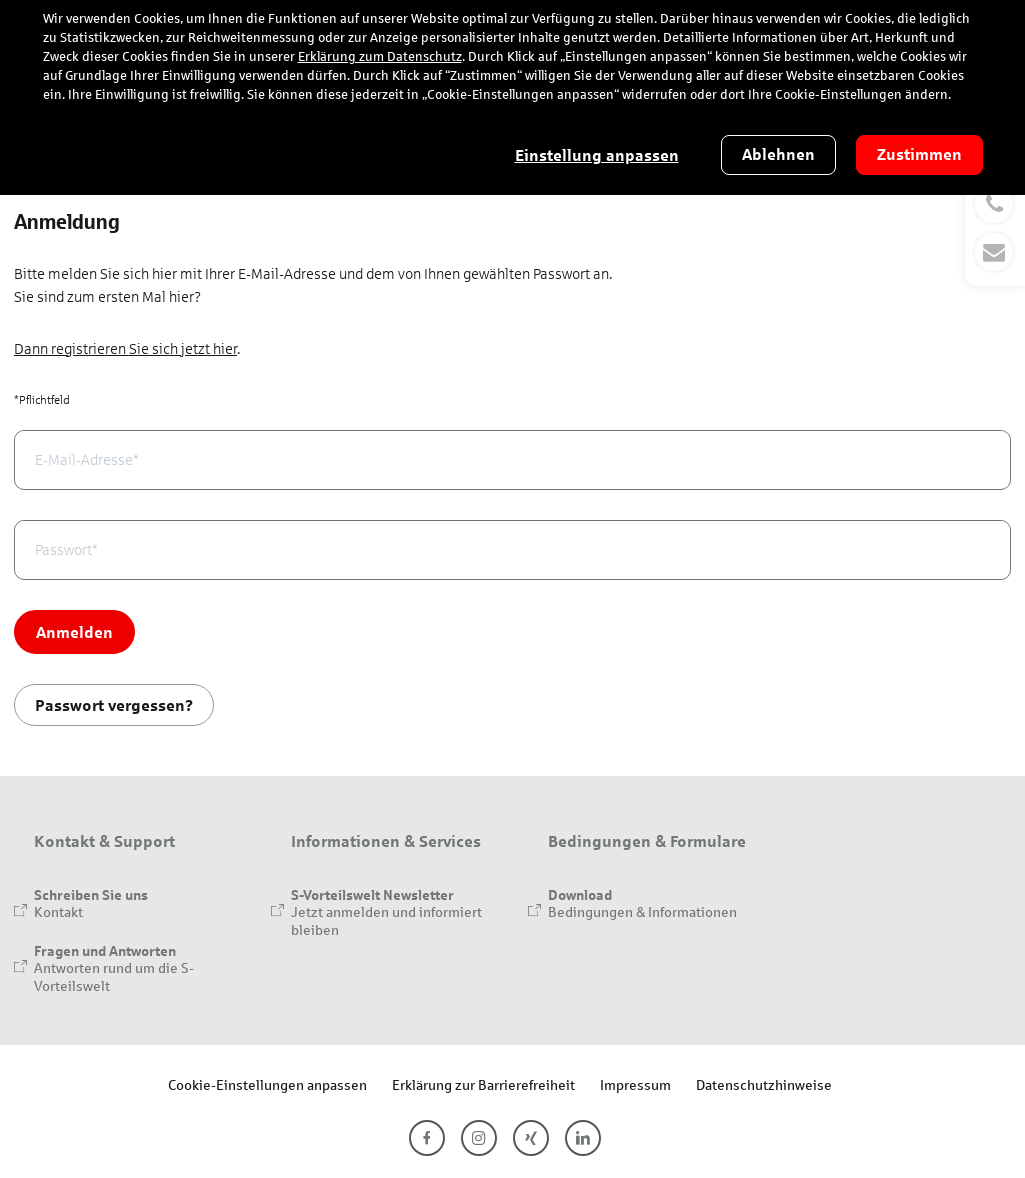 The image size is (1025, 1178). What do you see at coordinates (778, 154) in the screenshot?
I see `Ablehnen` at bounding box center [778, 154].